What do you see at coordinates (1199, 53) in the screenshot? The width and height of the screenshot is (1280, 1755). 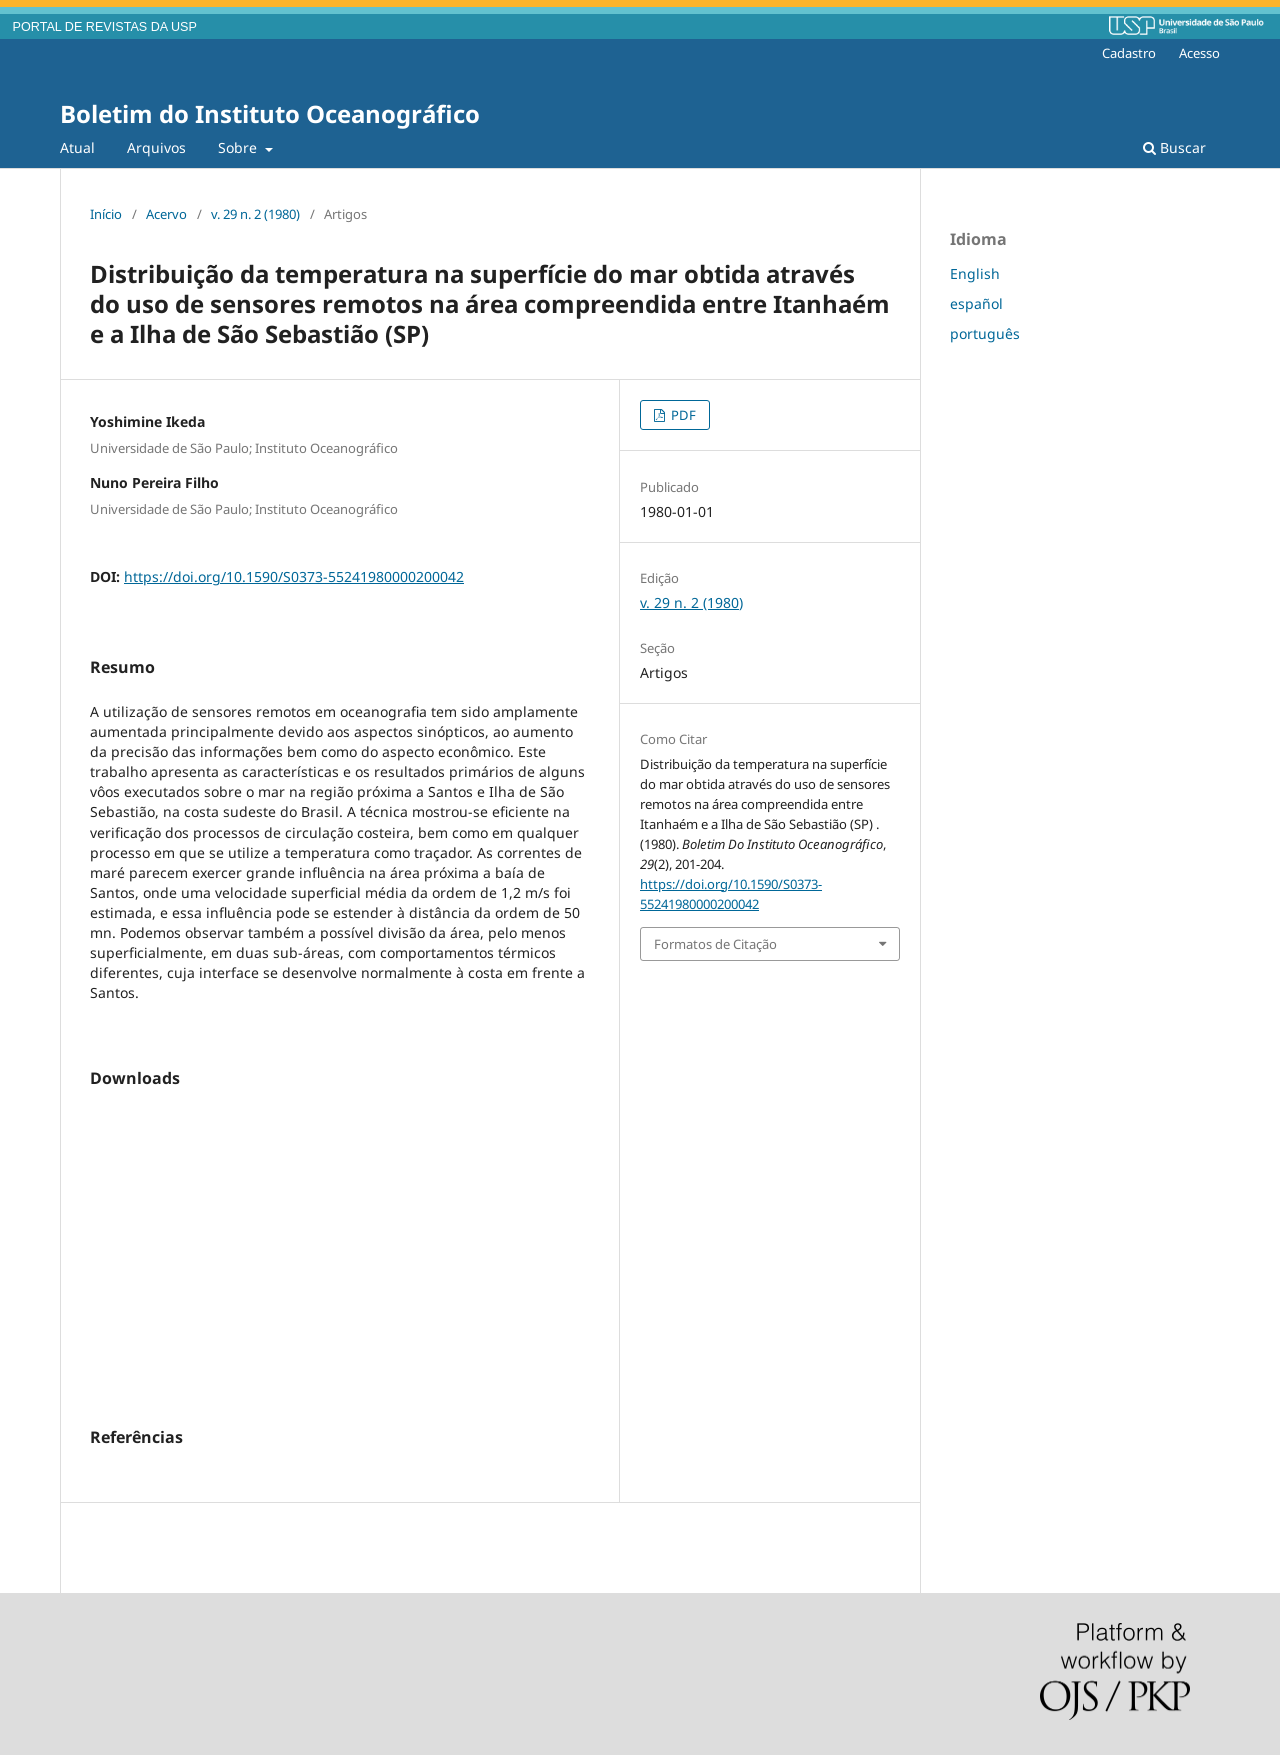 I see `Acesso` at bounding box center [1199, 53].